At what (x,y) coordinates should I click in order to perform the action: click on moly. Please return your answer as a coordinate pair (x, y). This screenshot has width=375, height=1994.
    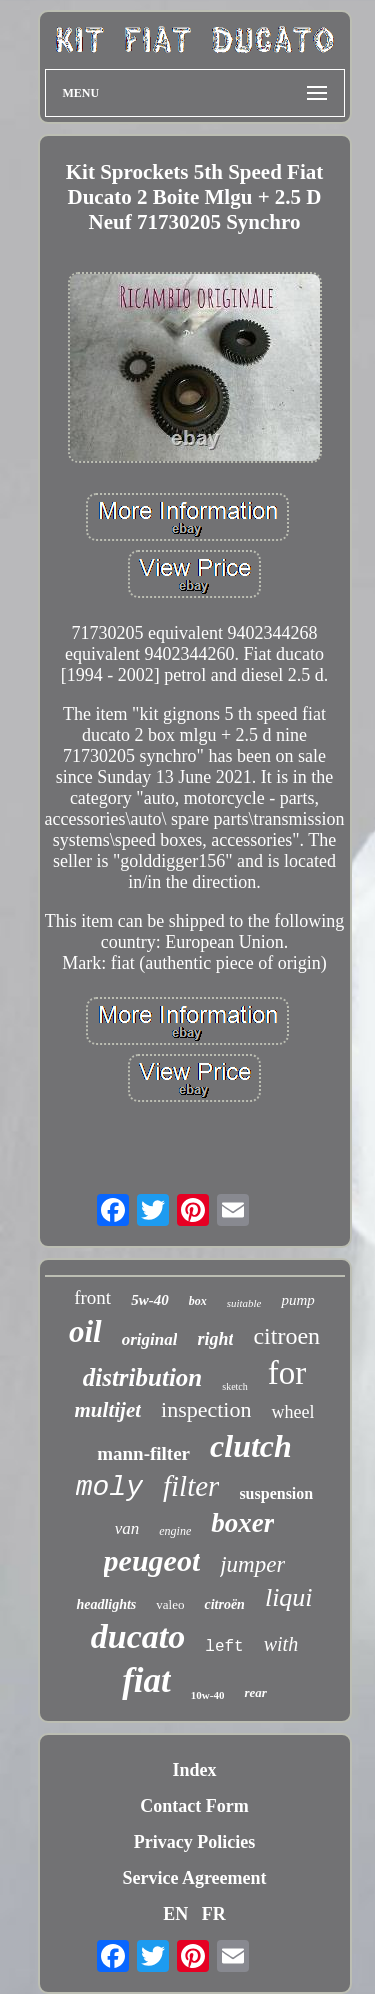
    Looking at the image, I should click on (109, 1487).